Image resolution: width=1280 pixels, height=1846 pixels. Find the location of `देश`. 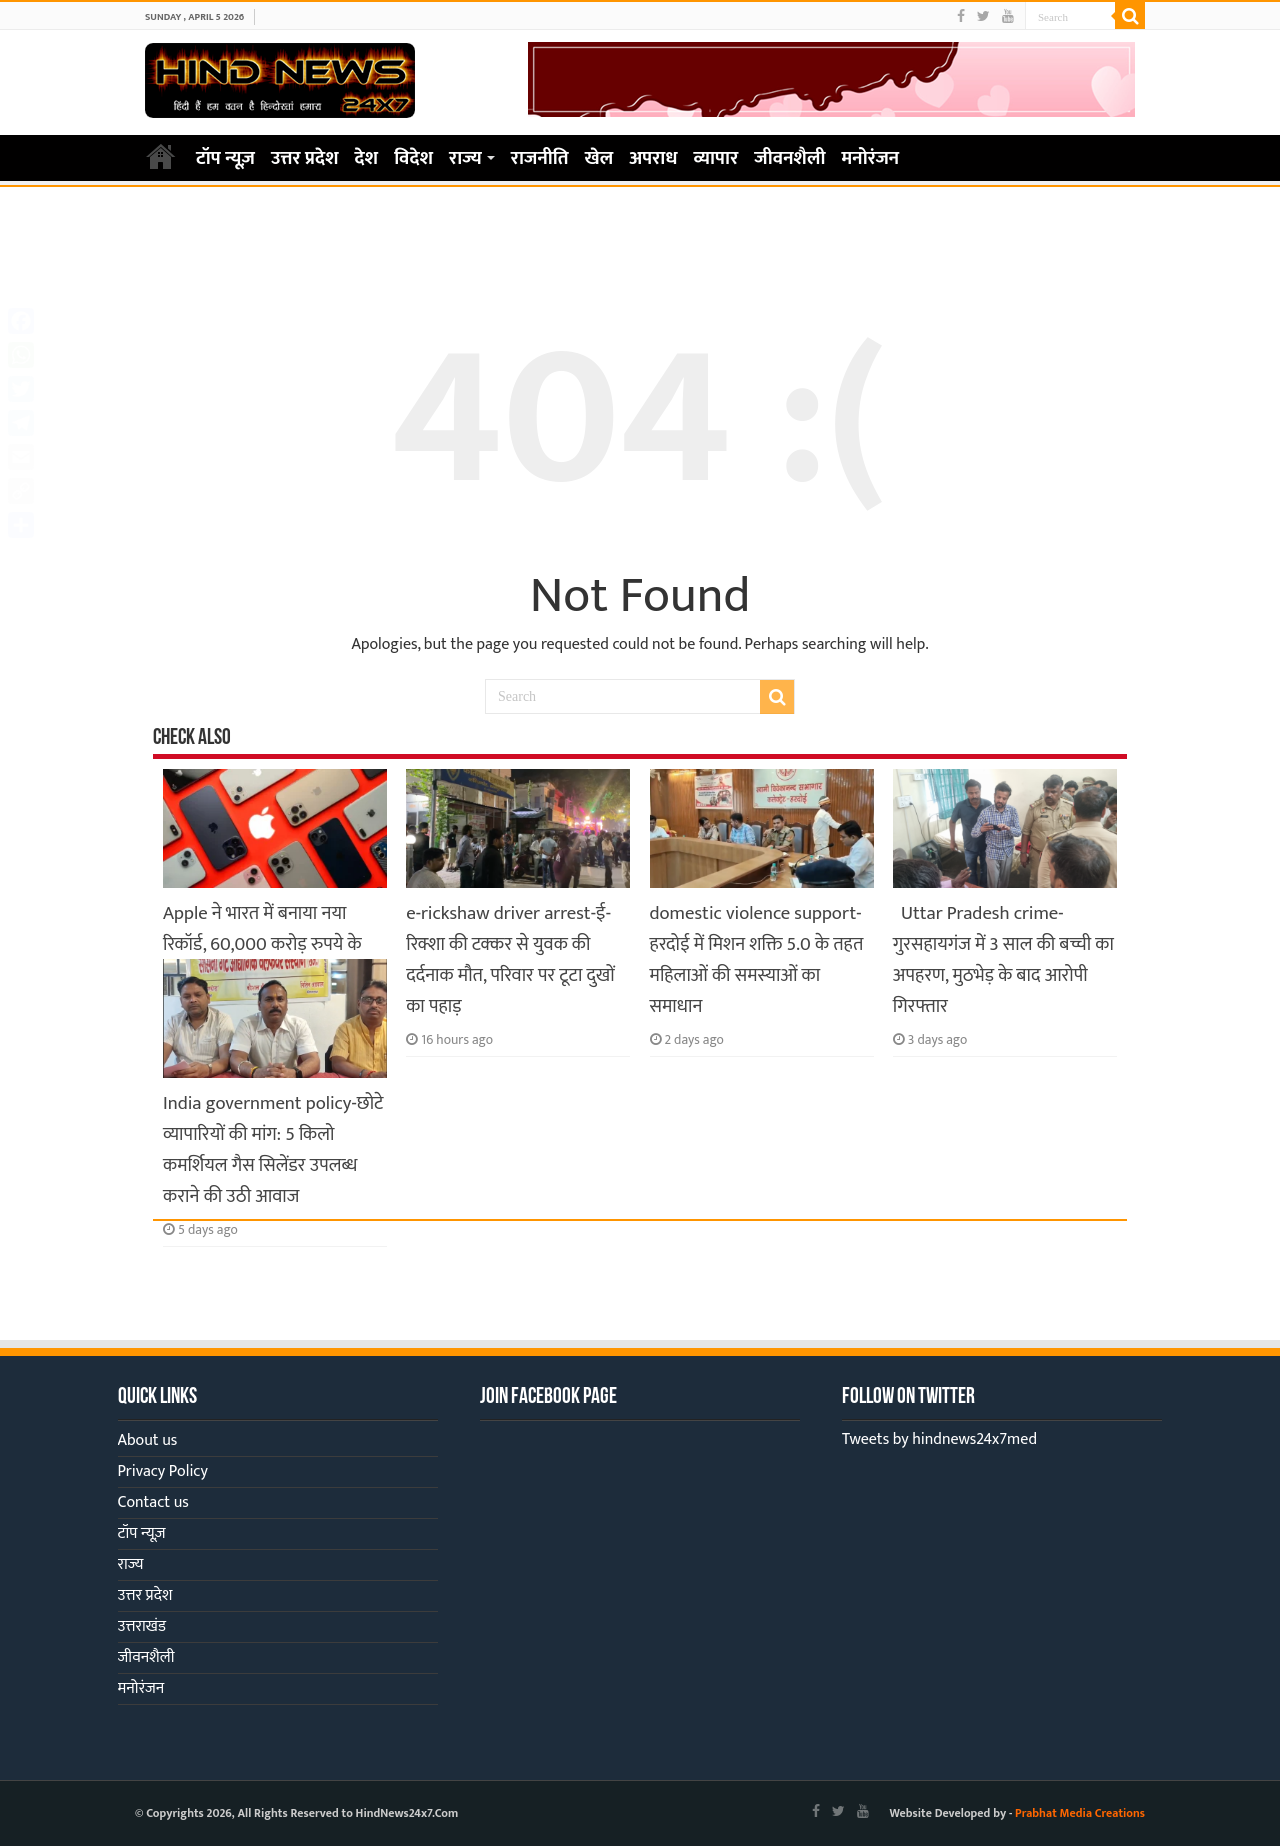

देश is located at coordinates (367, 158).